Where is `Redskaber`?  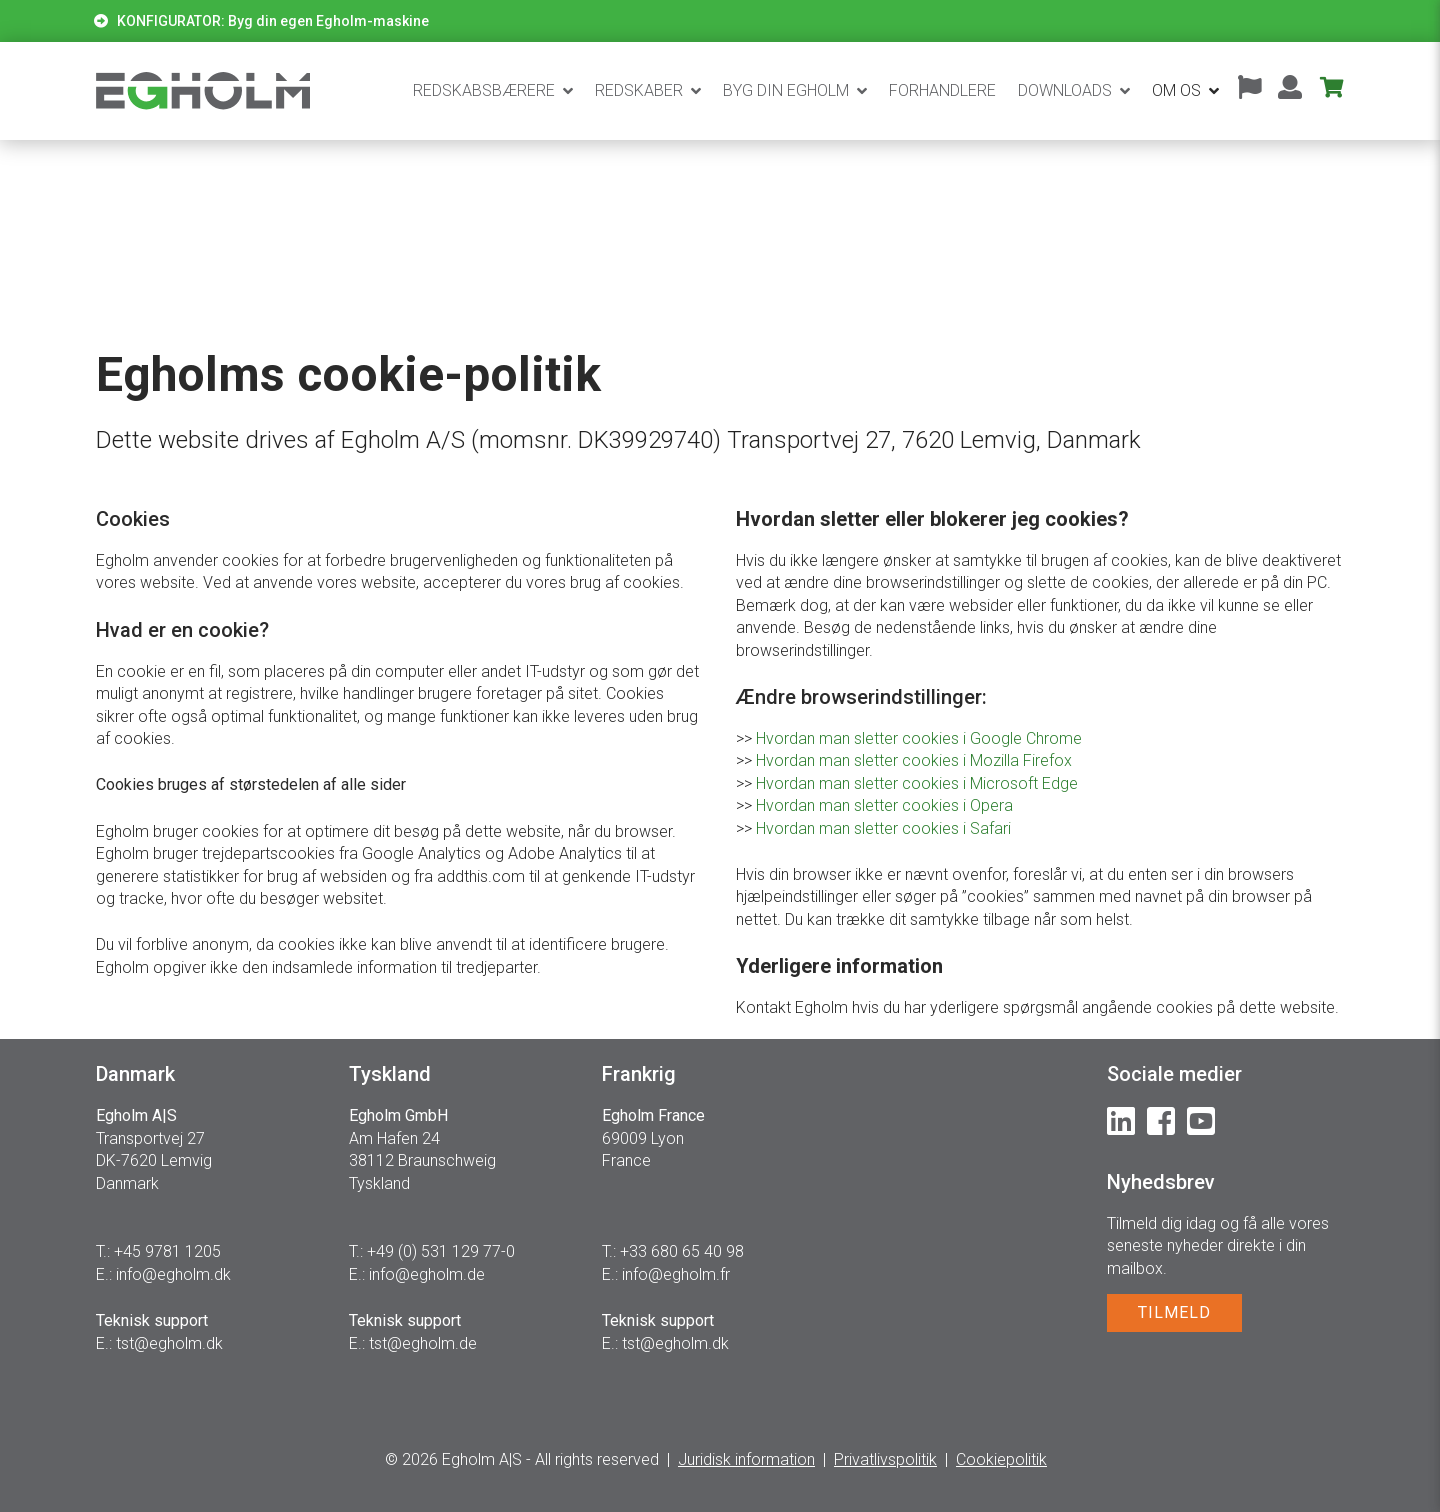 Redskaber is located at coordinates (639, 90).